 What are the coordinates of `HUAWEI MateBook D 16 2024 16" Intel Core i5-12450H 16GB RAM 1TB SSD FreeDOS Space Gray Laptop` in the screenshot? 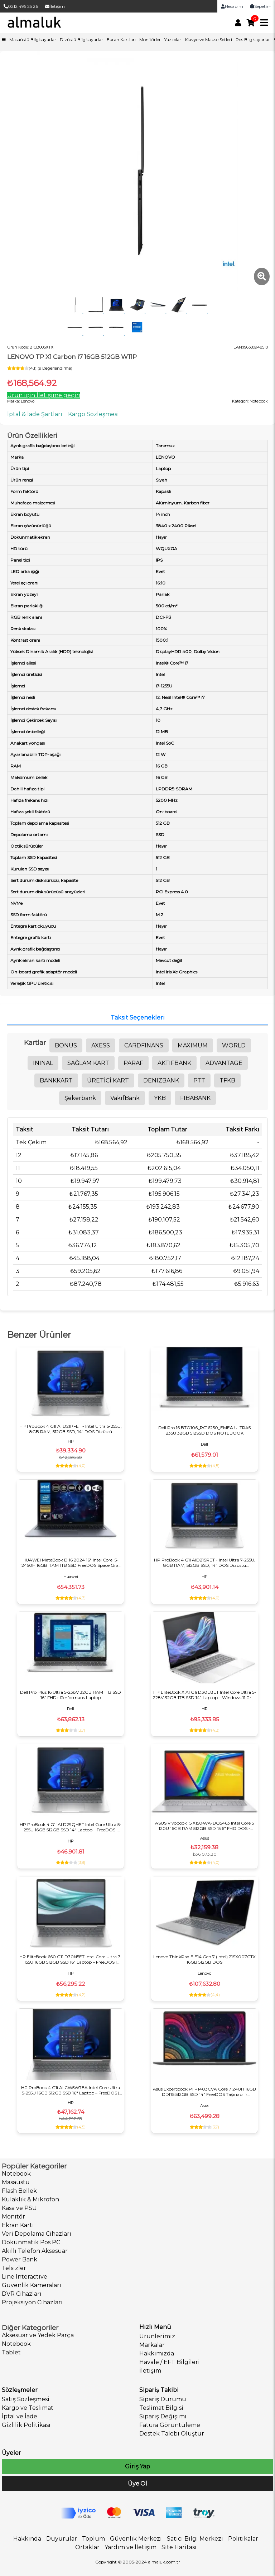 It's located at (70, 1562).